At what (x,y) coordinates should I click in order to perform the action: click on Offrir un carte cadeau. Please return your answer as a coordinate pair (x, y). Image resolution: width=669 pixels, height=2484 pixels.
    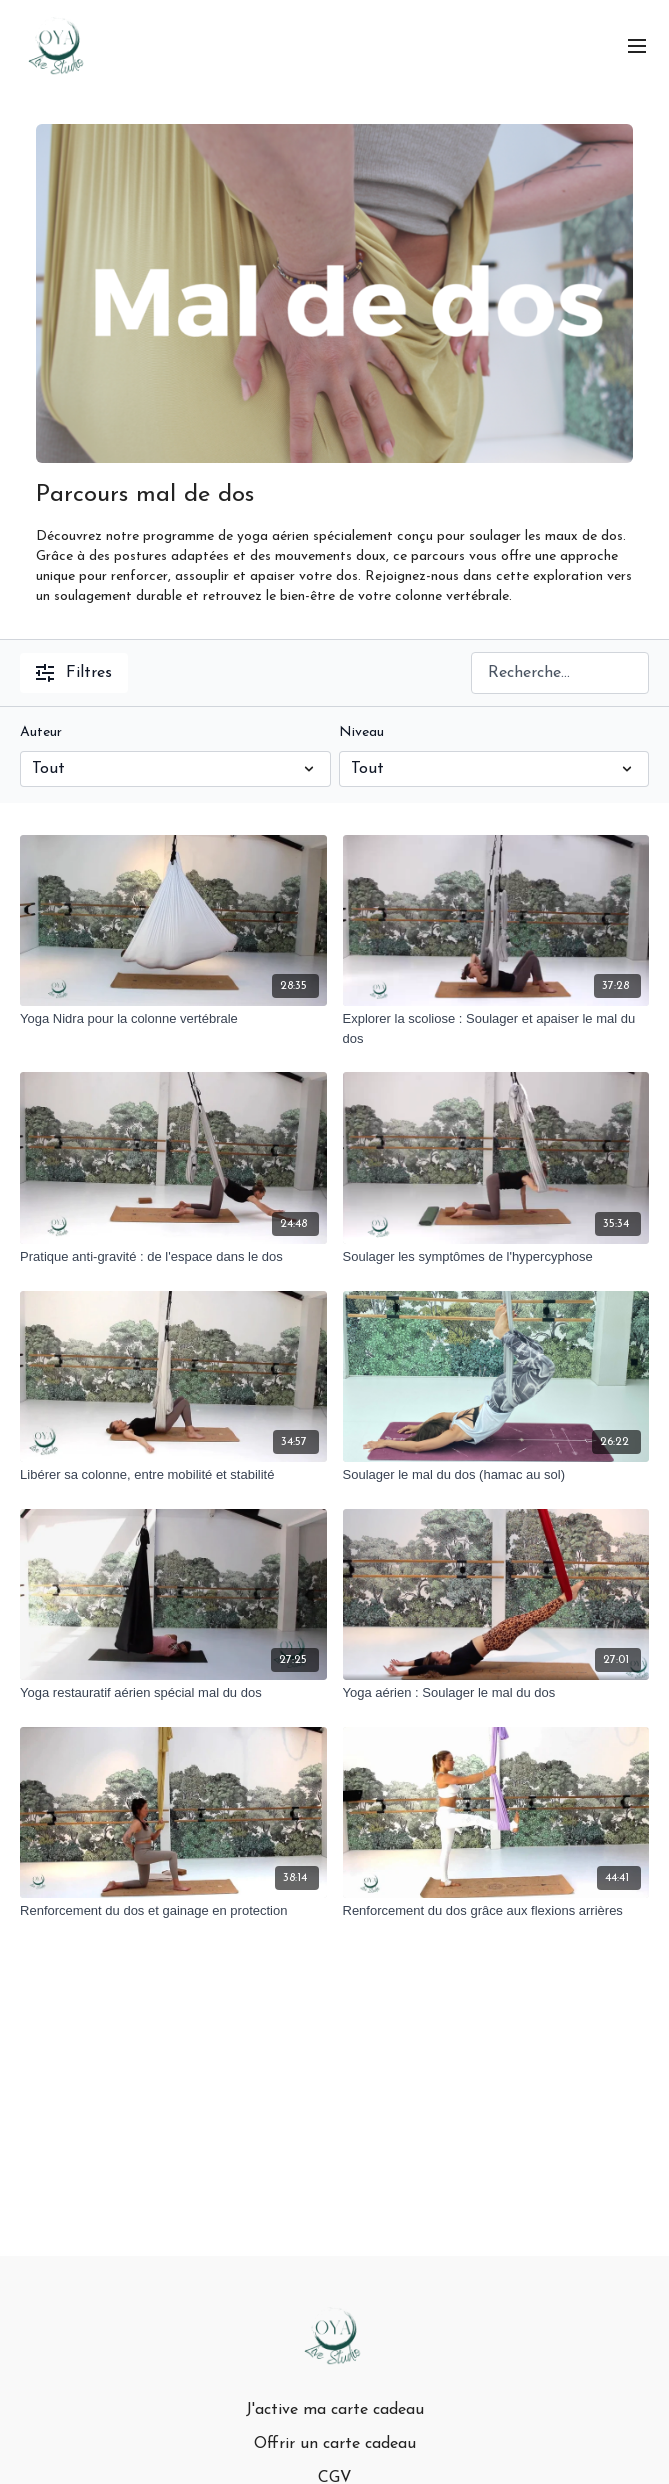
    Looking at the image, I should click on (335, 2444).